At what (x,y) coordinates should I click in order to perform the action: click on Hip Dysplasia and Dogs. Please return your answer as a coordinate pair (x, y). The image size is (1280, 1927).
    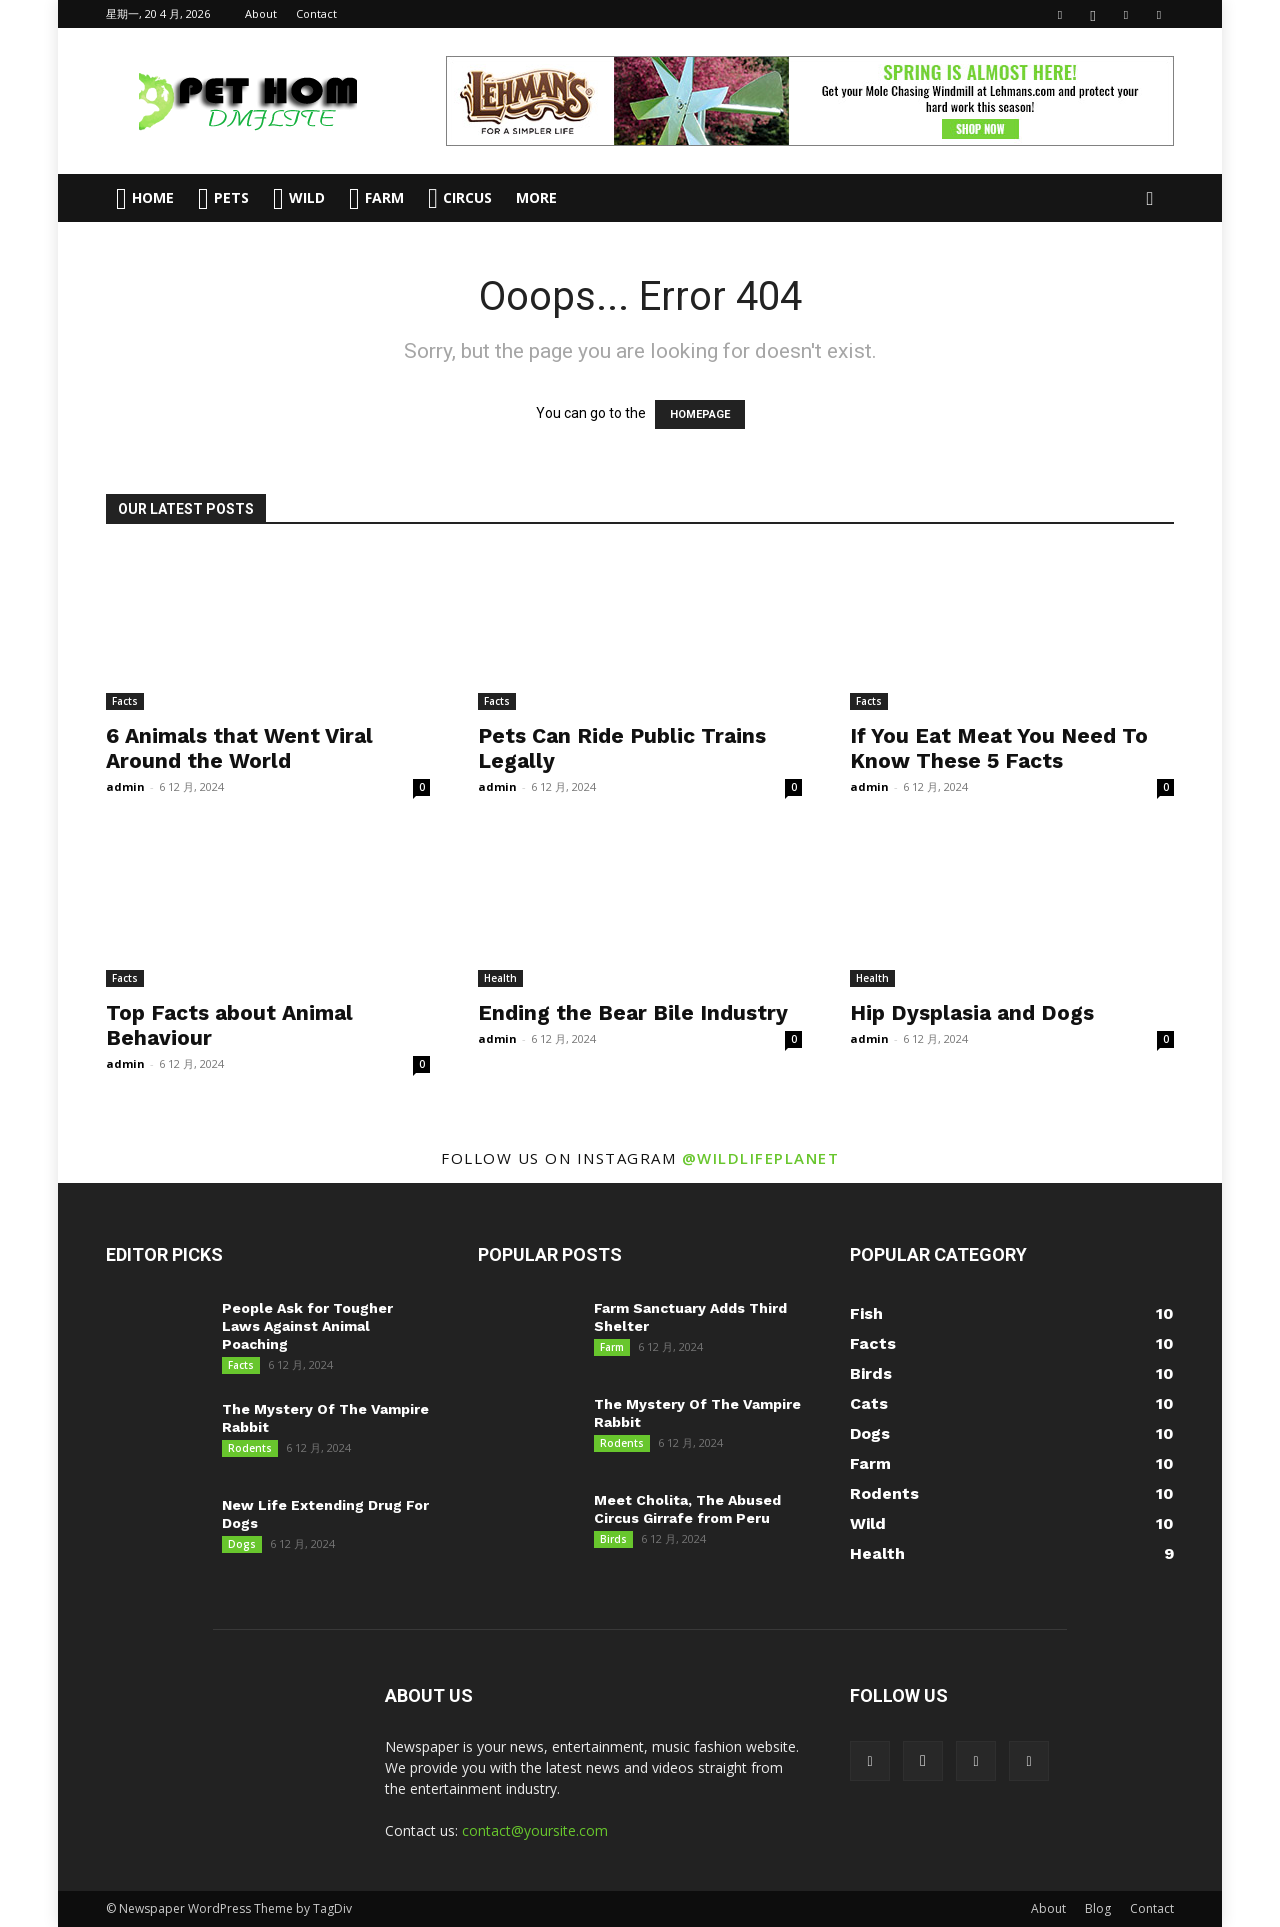
    Looking at the image, I should click on (972, 1012).